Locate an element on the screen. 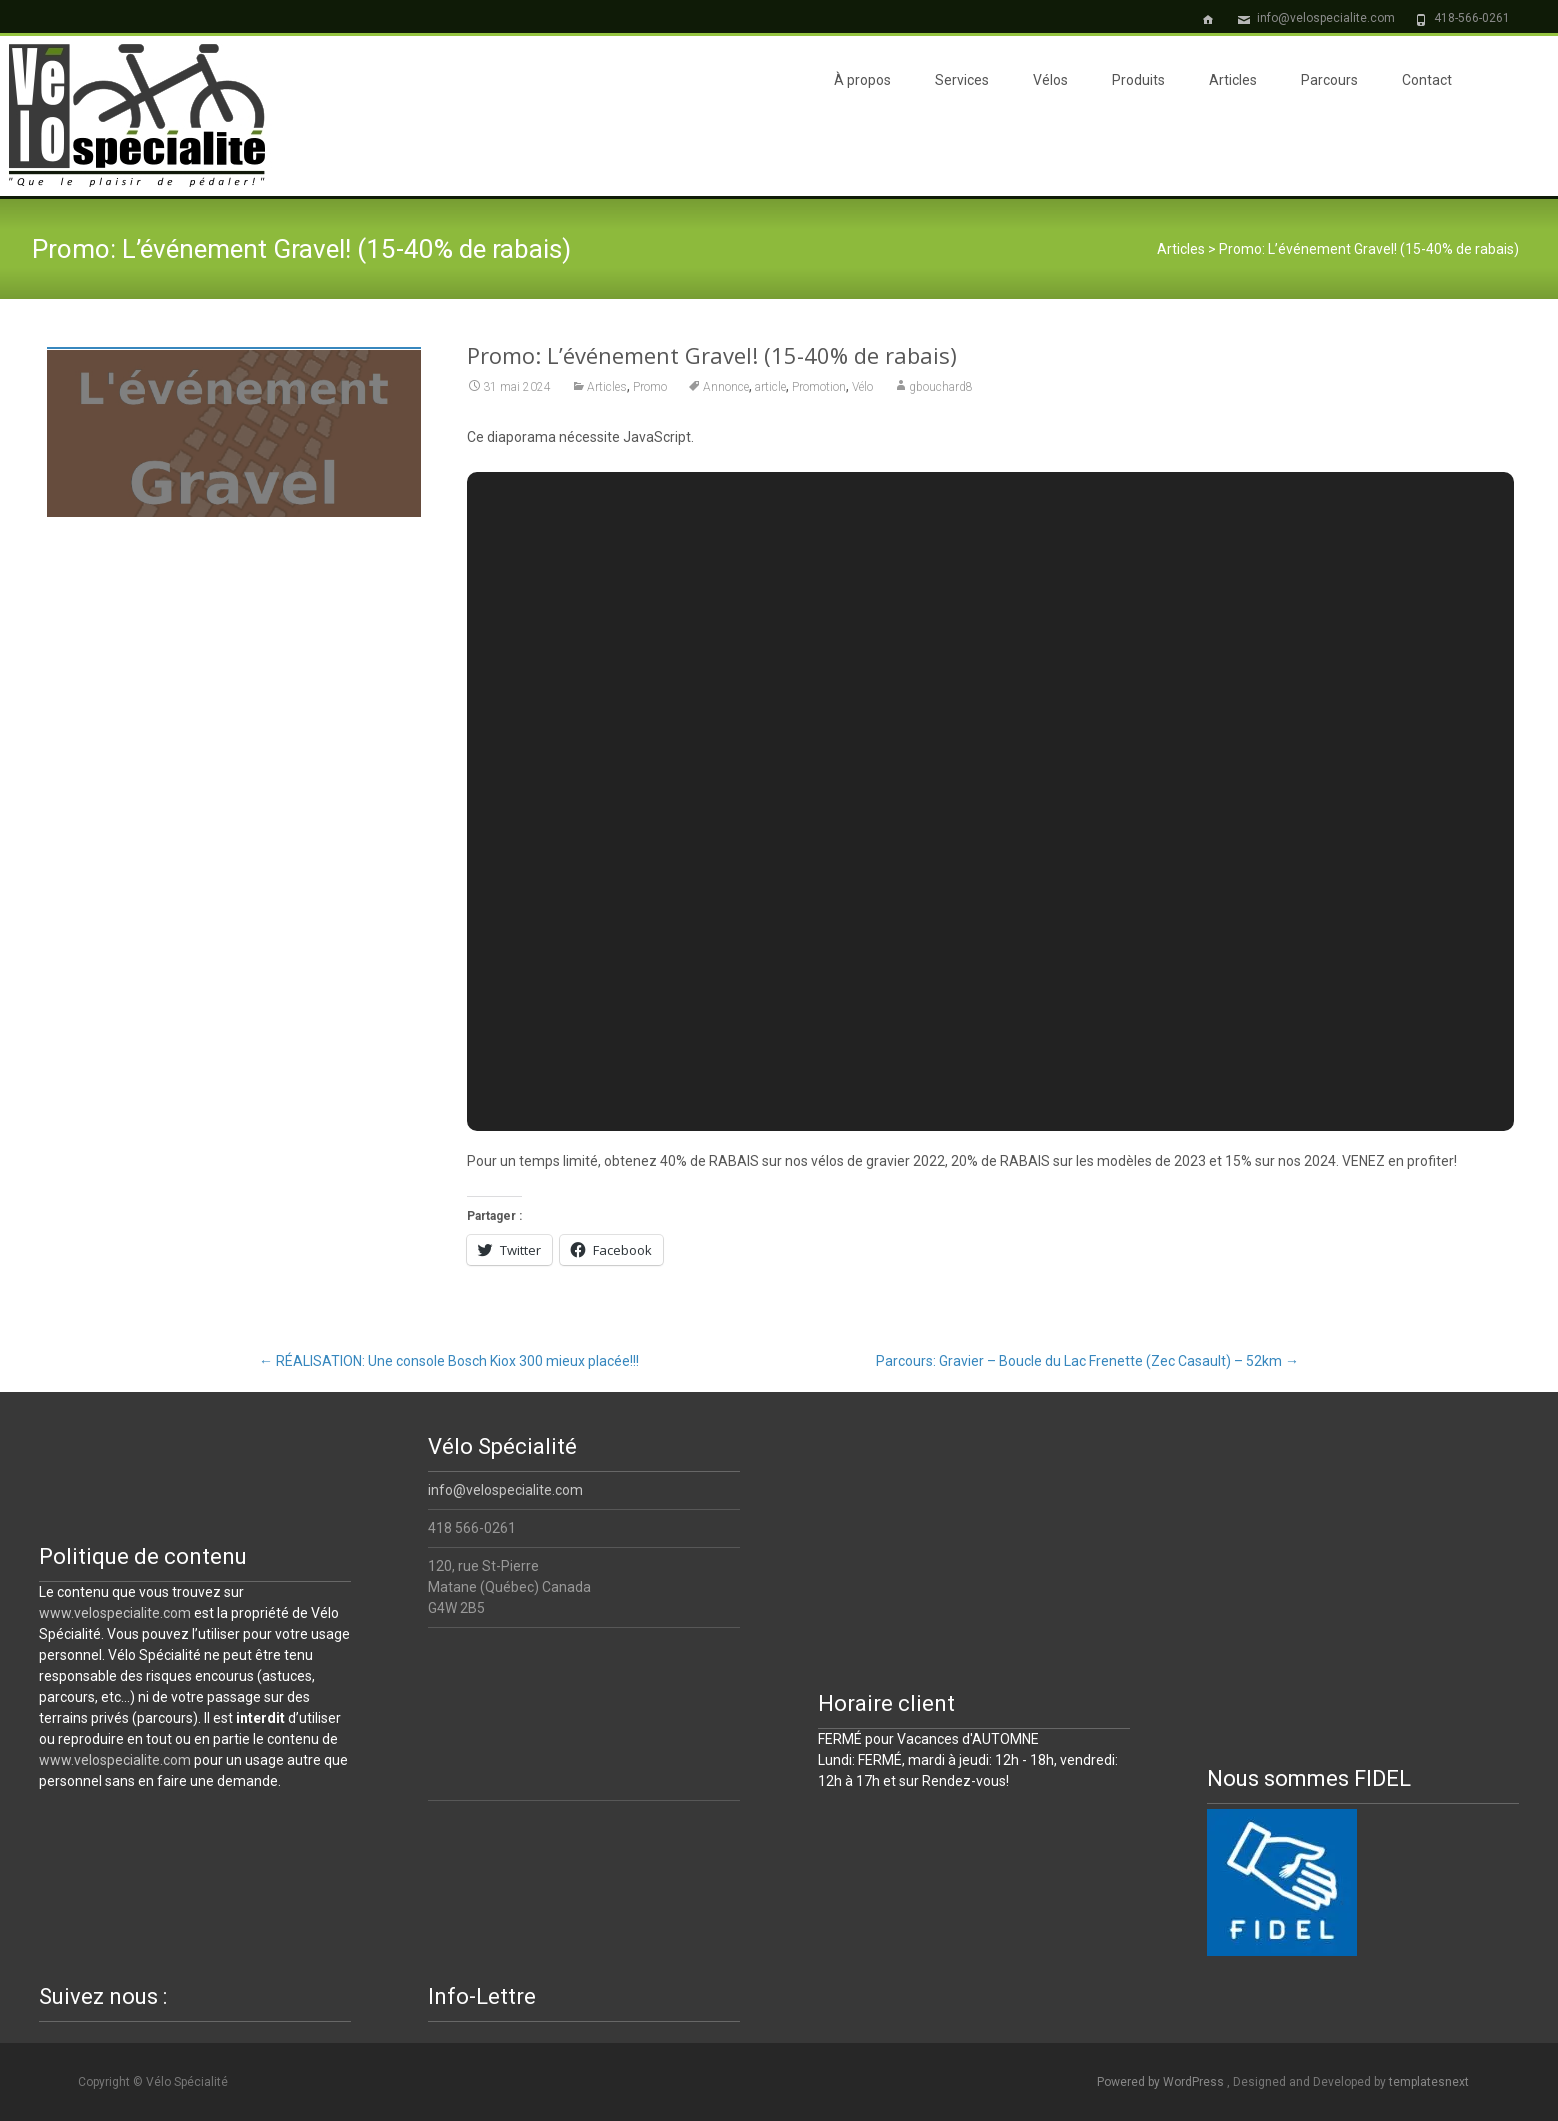 Image resolution: width=1558 pixels, height=2121 pixels. Powered by WordPress is located at coordinates (1162, 2082).